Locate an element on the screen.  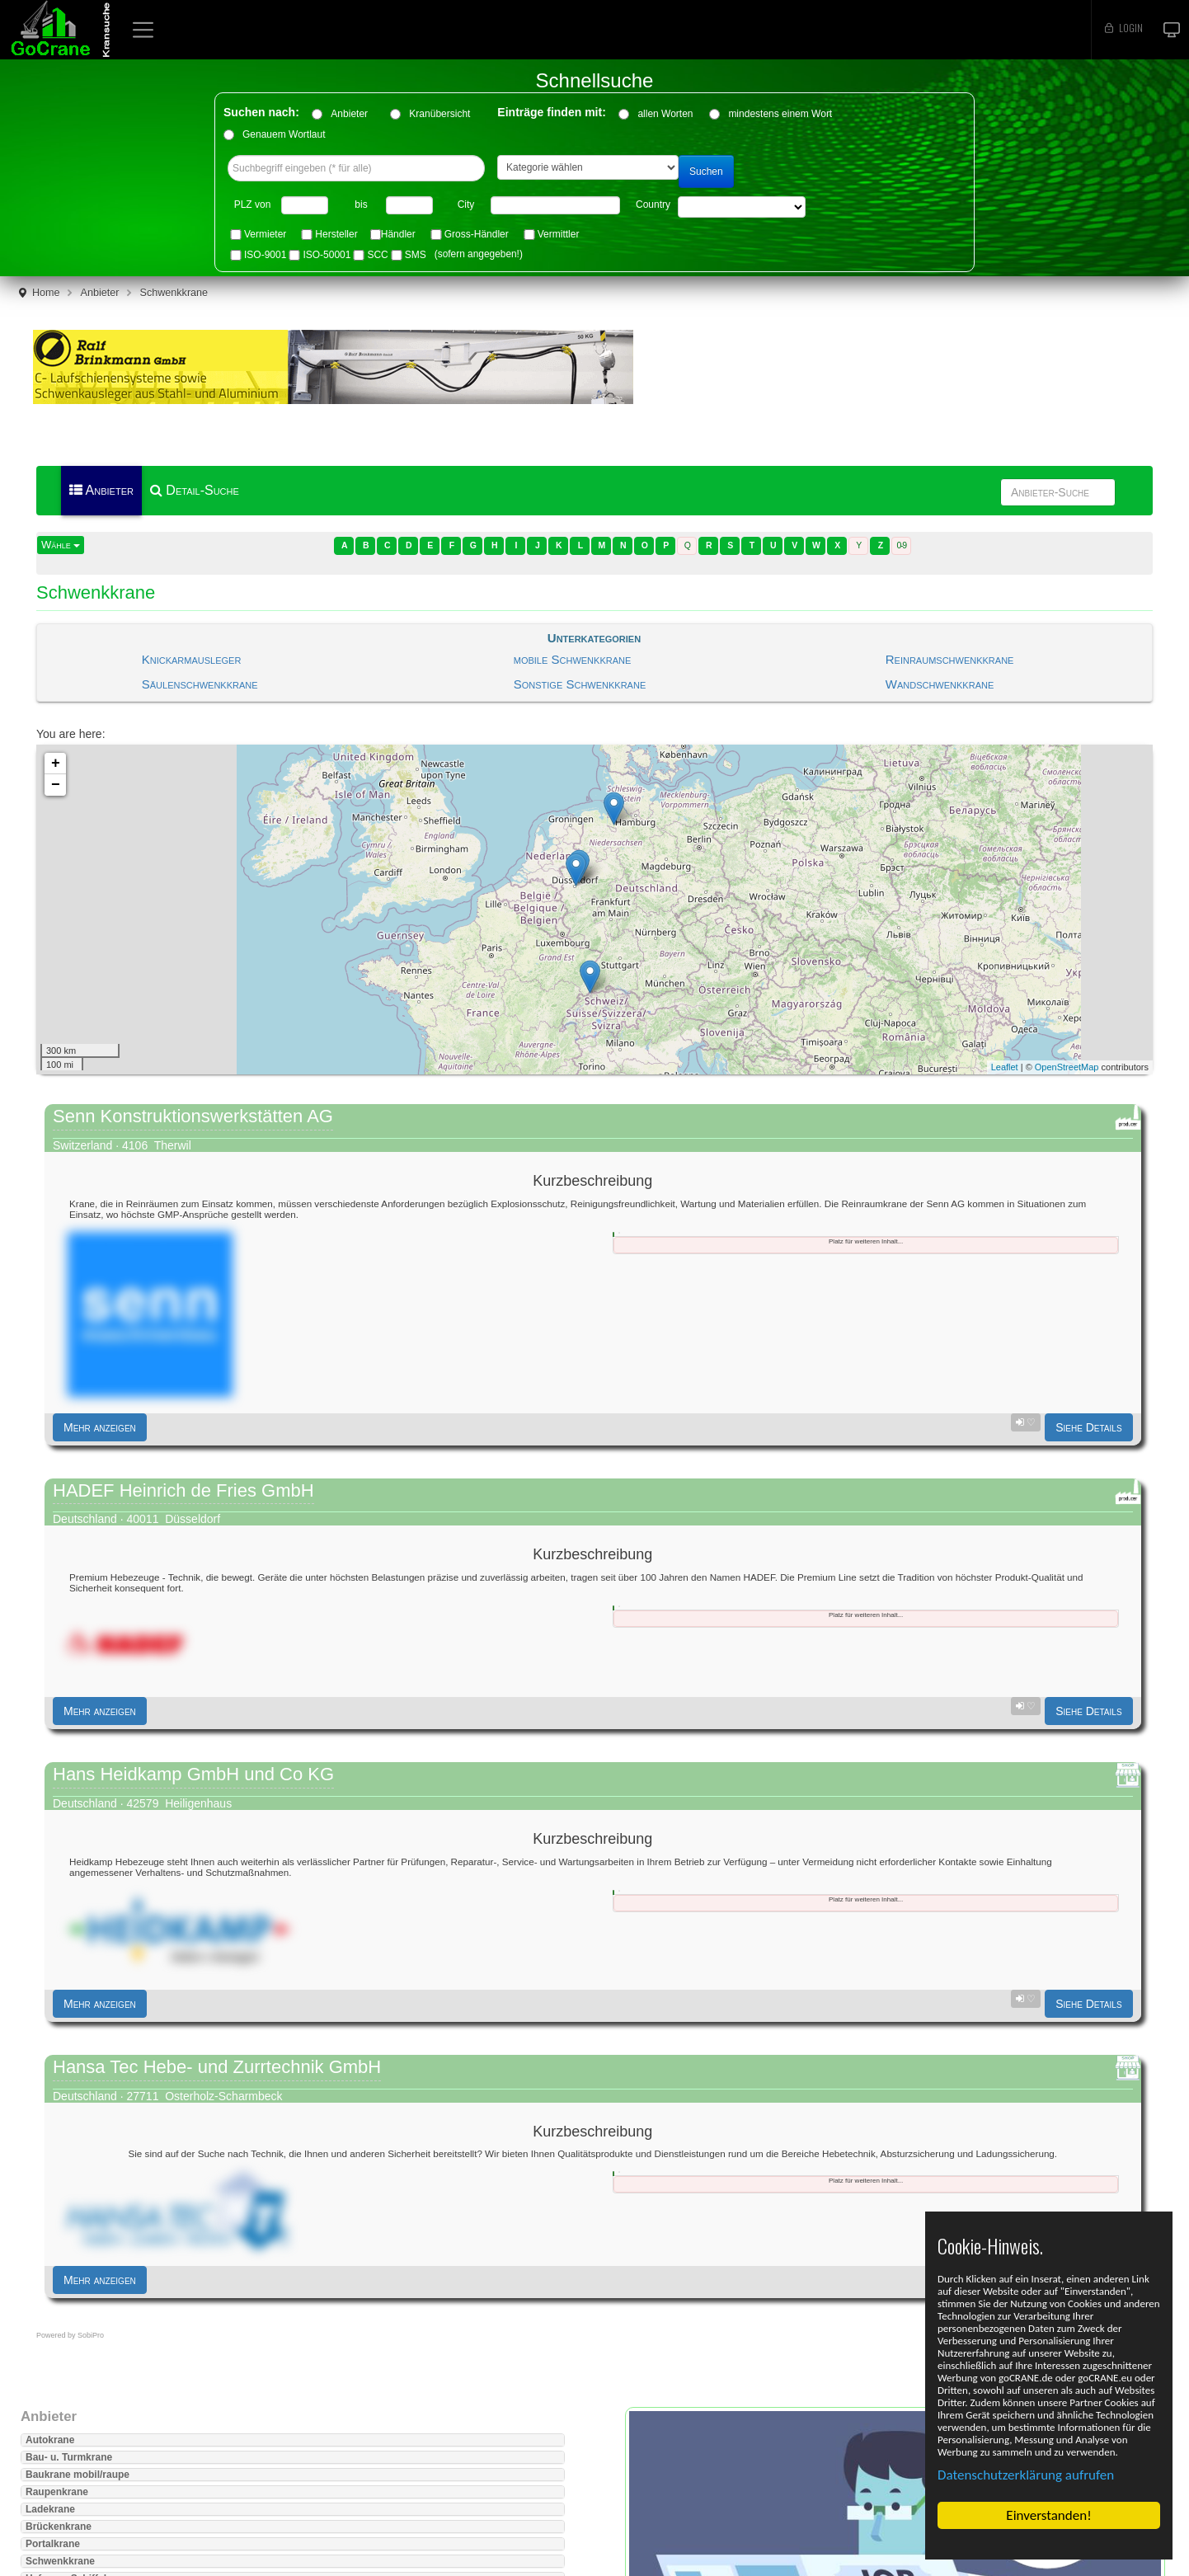
mobile Schwenkkrane is located at coordinates (573, 659).